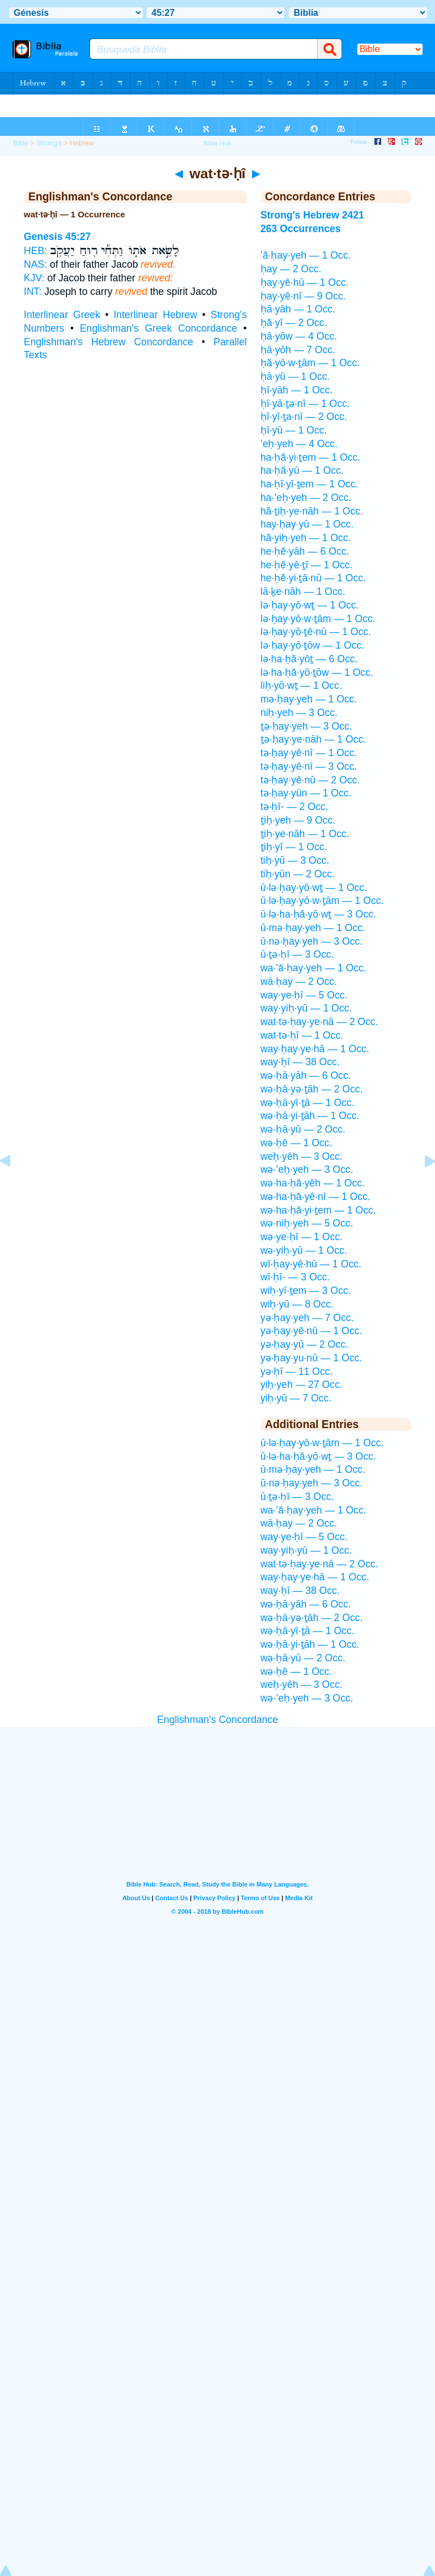 This screenshot has height=2576, width=435. Describe the element at coordinates (298, 874) in the screenshot. I see `tiḥ·yūn — 2 Occ.` at that location.